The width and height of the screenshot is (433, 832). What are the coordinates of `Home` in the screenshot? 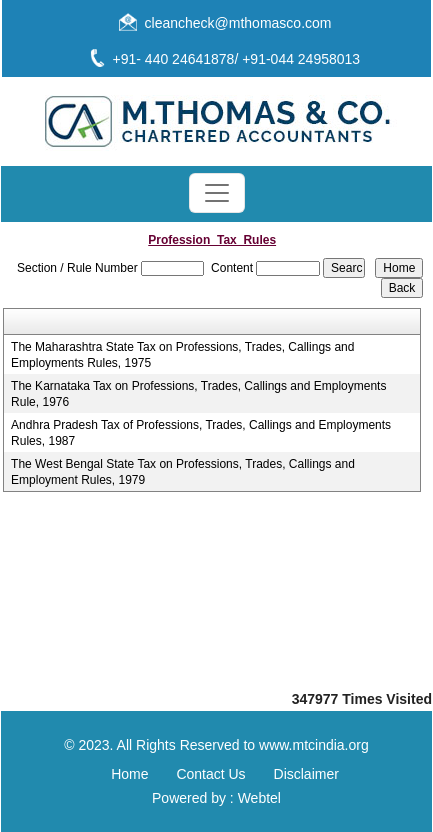 It's located at (129, 774).